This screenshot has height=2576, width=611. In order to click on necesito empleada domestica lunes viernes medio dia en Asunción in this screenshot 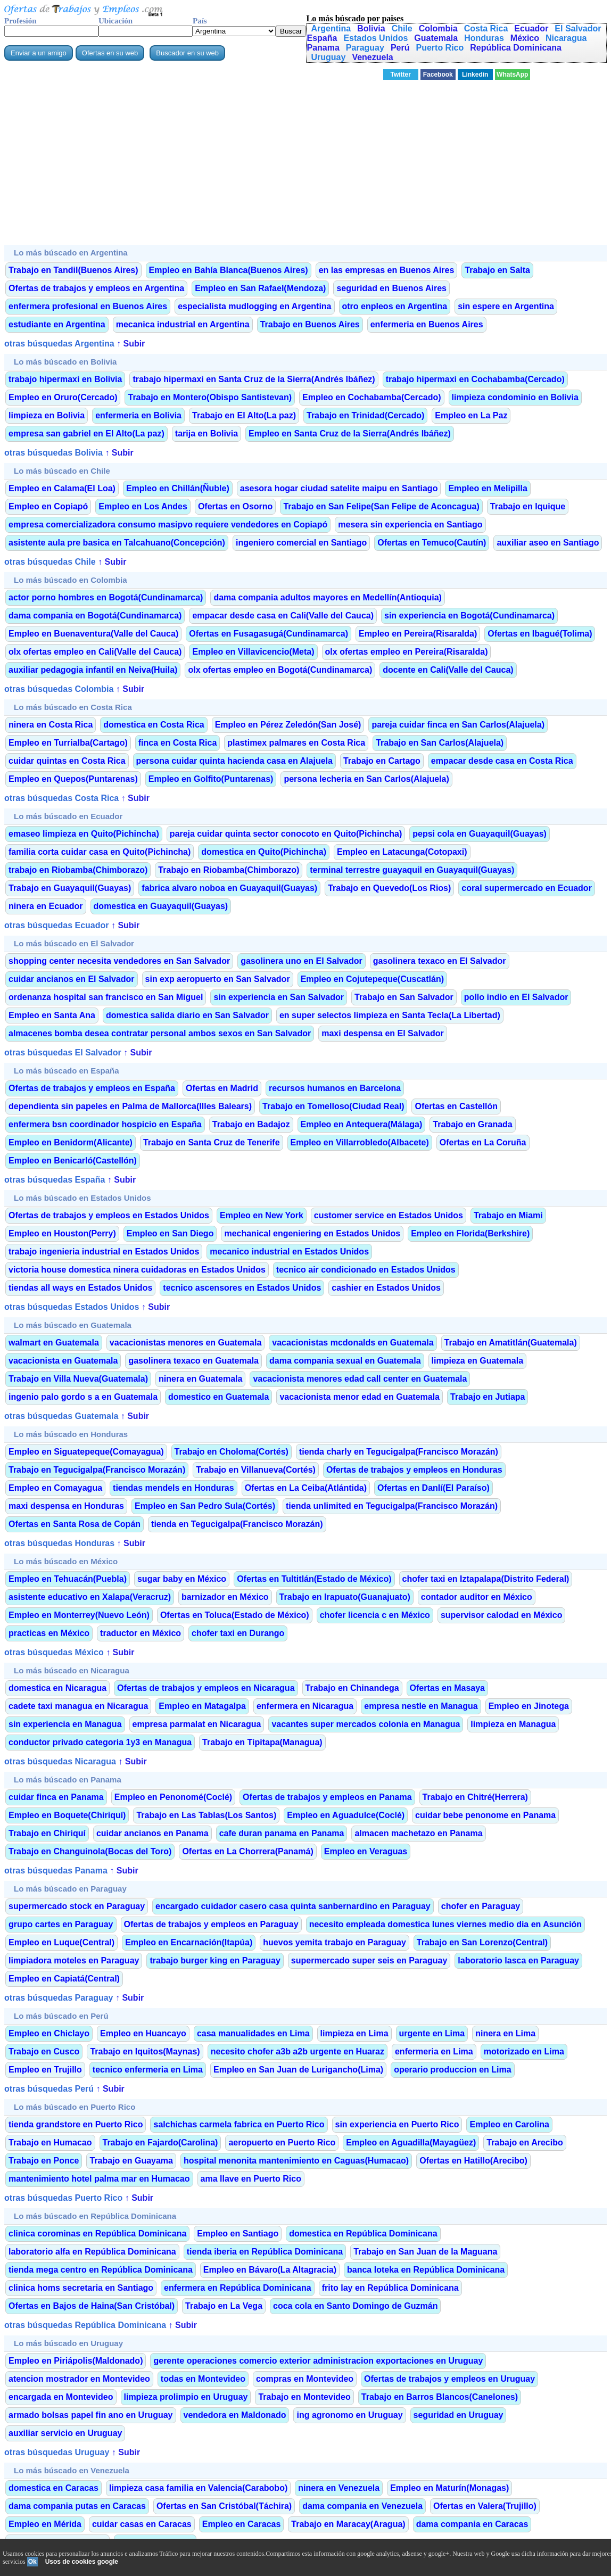, I will do `click(445, 1924)`.